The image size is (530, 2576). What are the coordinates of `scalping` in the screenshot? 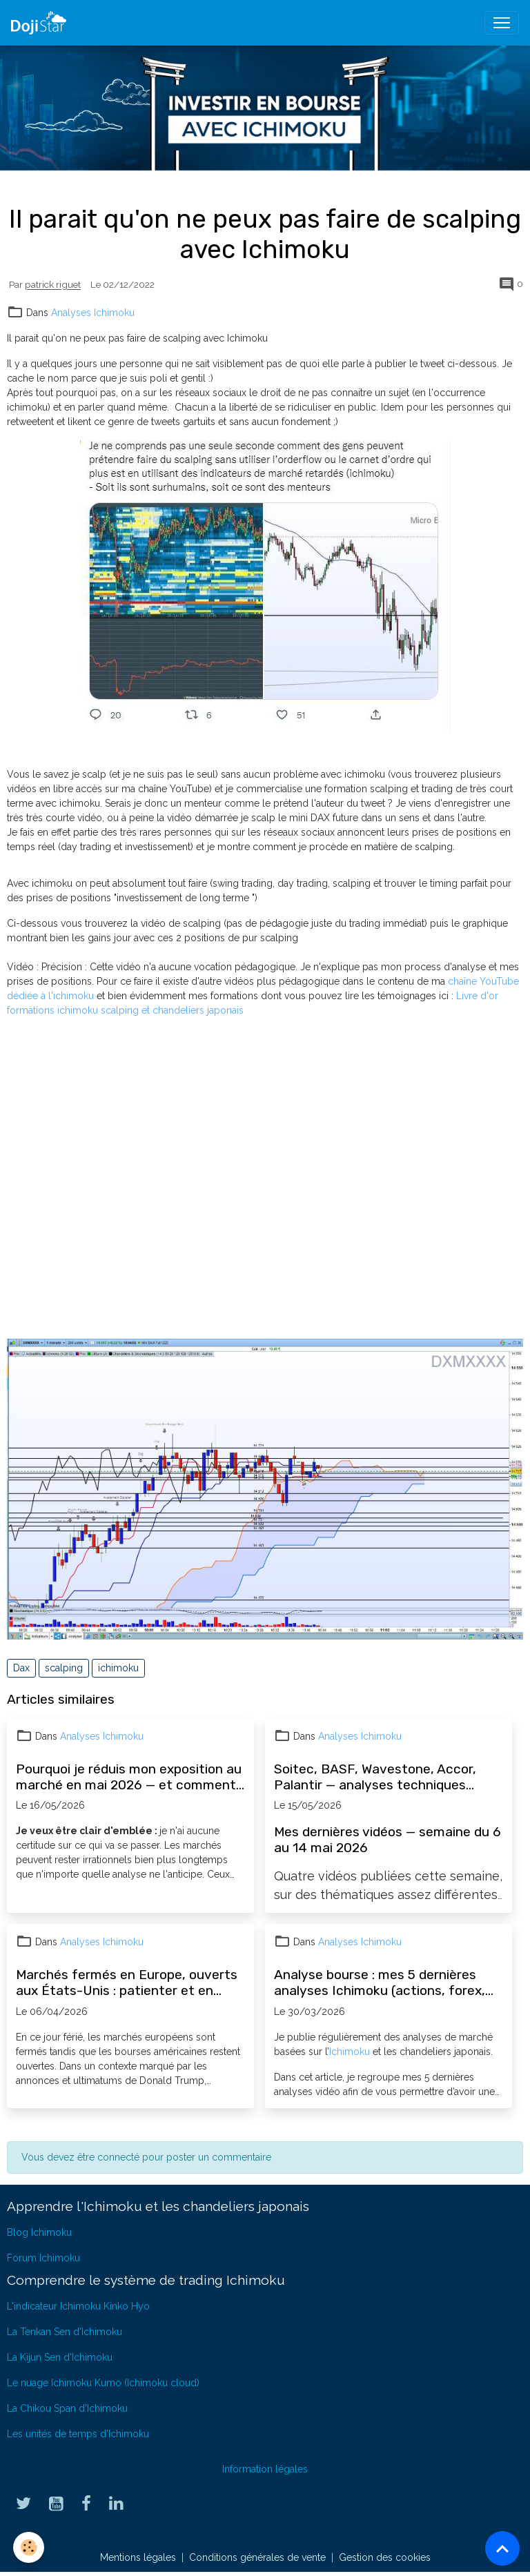 It's located at (64, 1667).